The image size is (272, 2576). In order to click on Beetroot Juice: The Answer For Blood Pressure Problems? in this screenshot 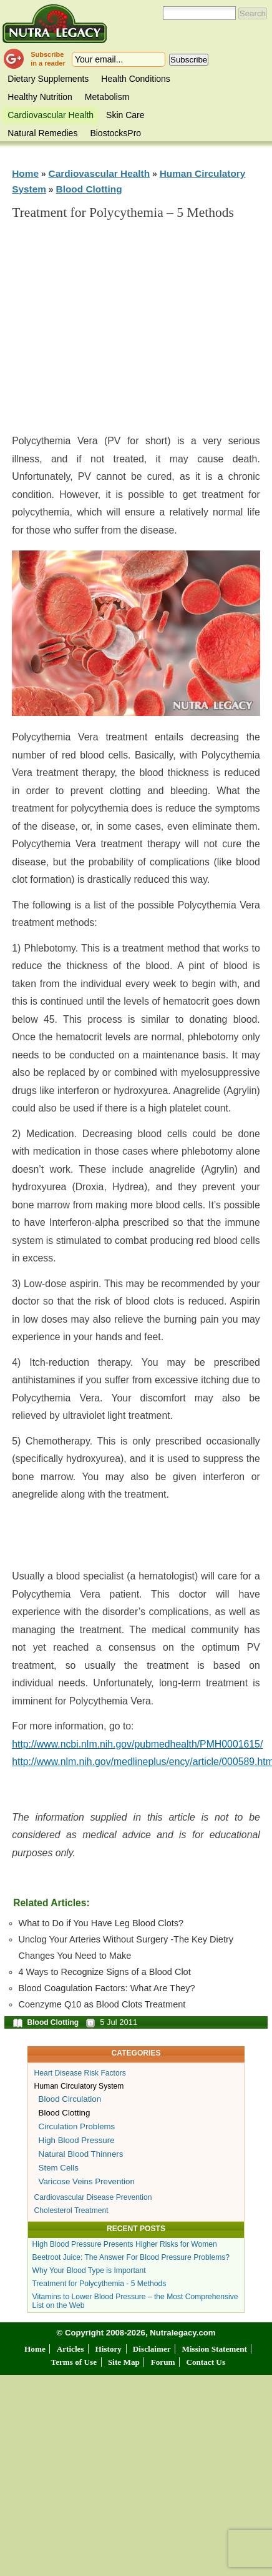, I will do `click(131, 2257)`.